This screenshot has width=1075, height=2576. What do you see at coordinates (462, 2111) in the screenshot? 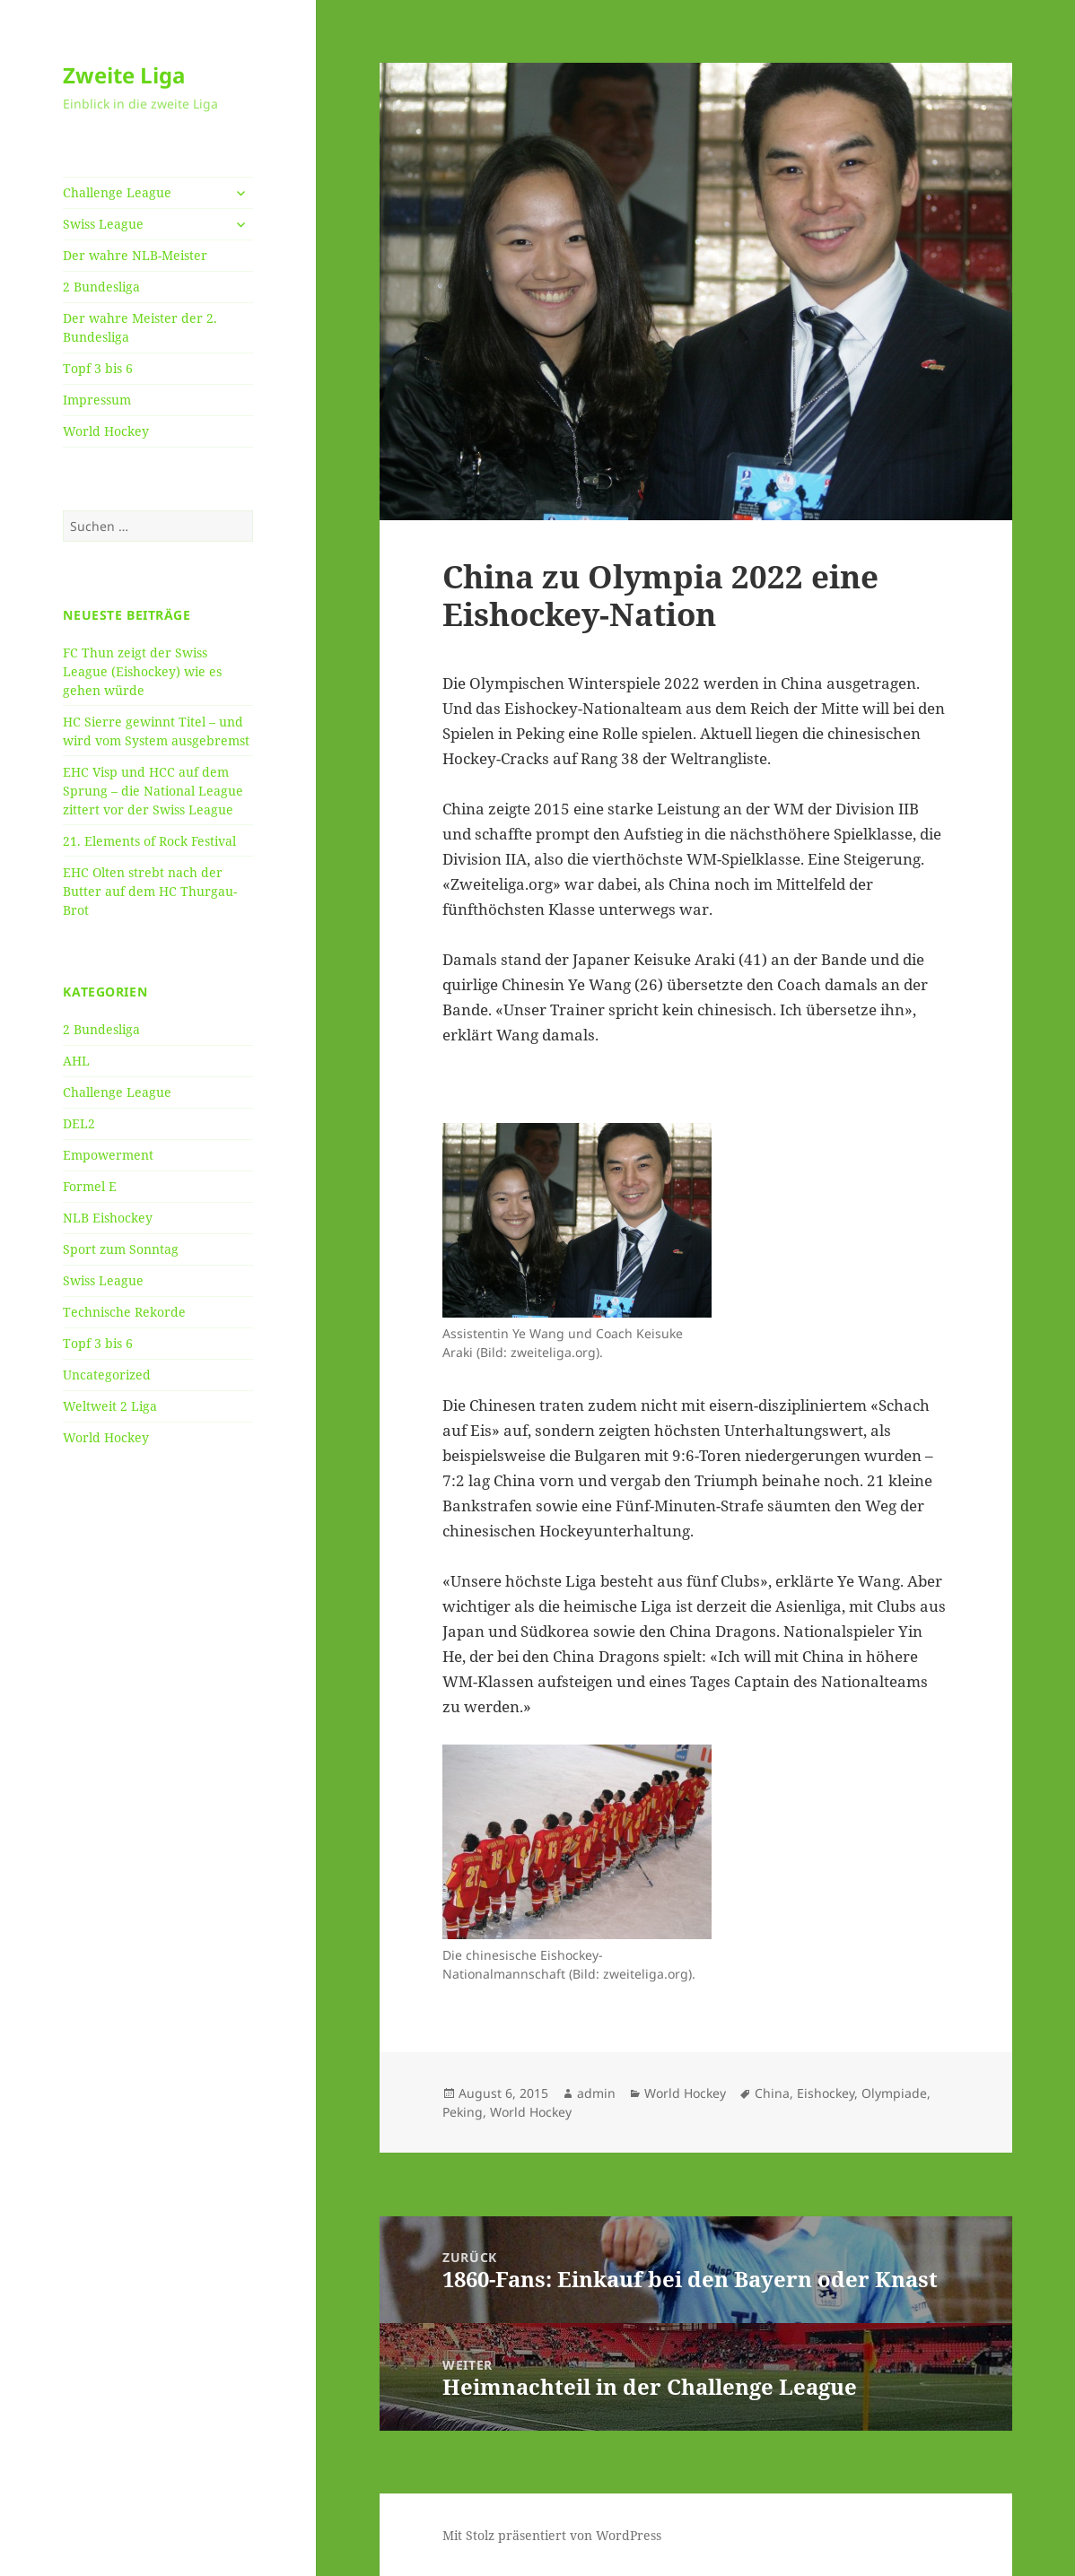
I see `Peking` at bounding box center [462, 2111].